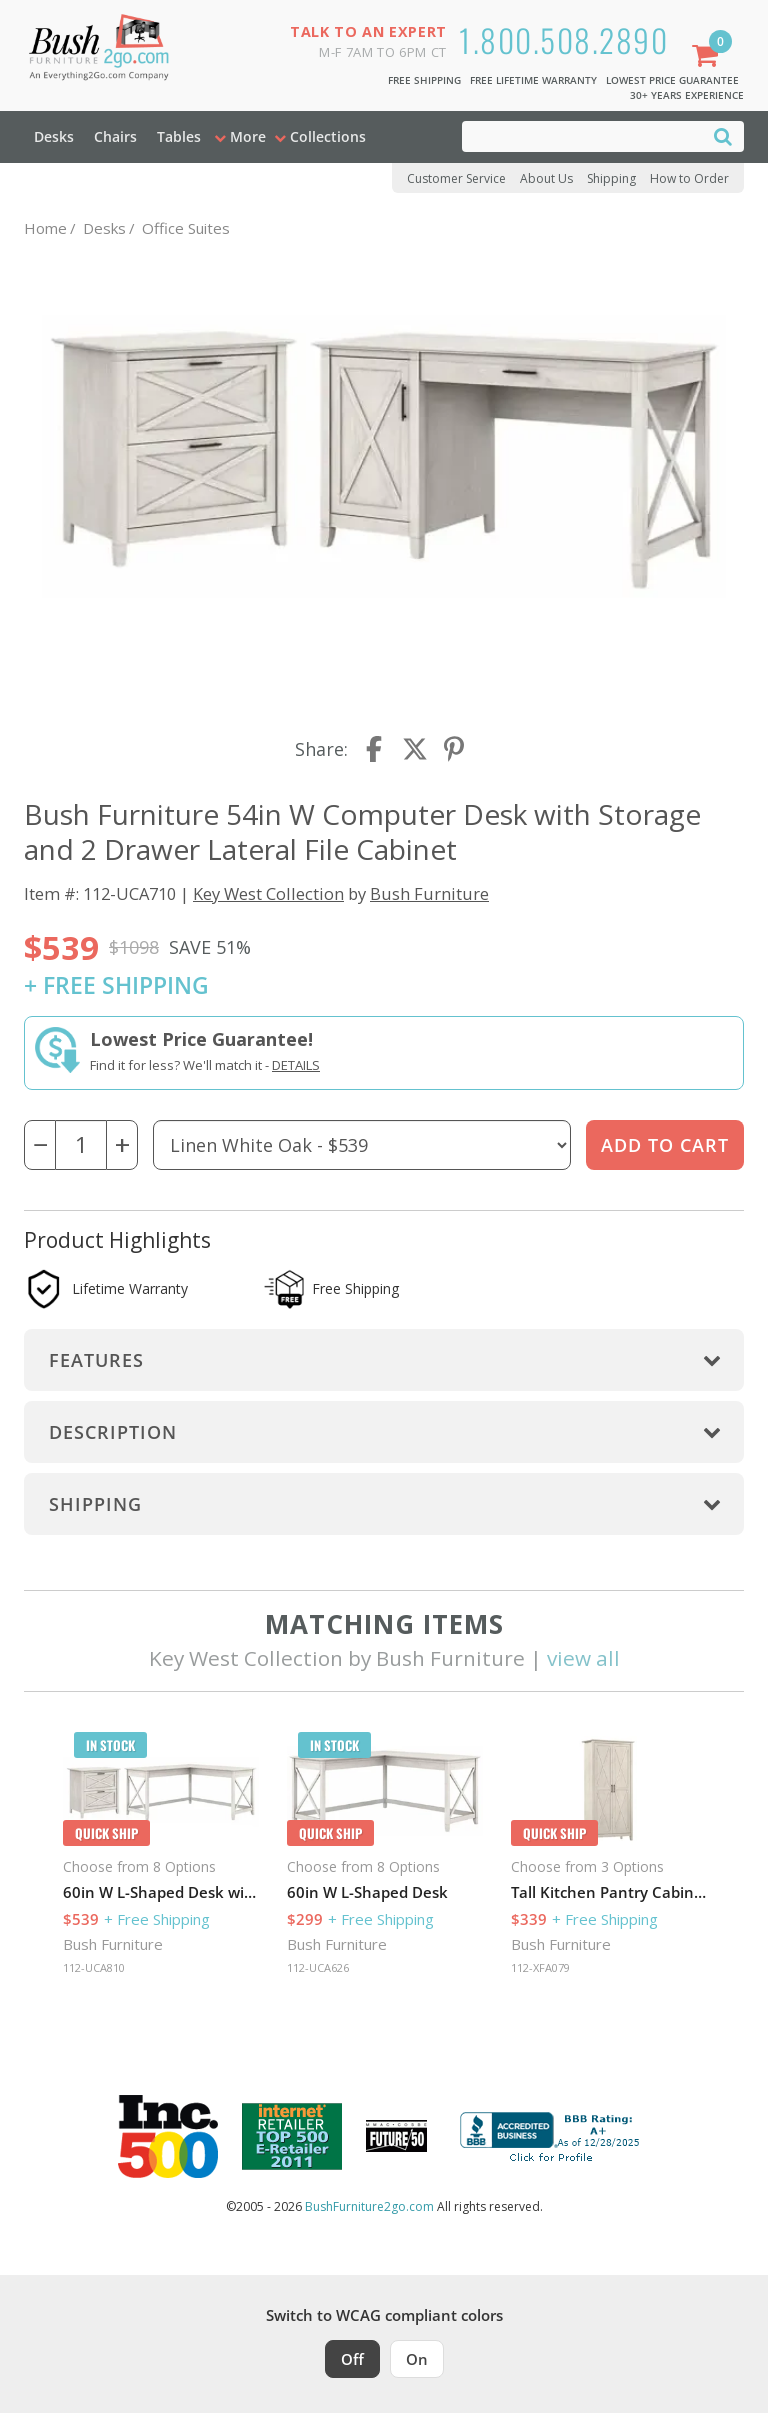  Describe the element at coordinates (417, 2359) in the screenshot. I see `On` at that location.